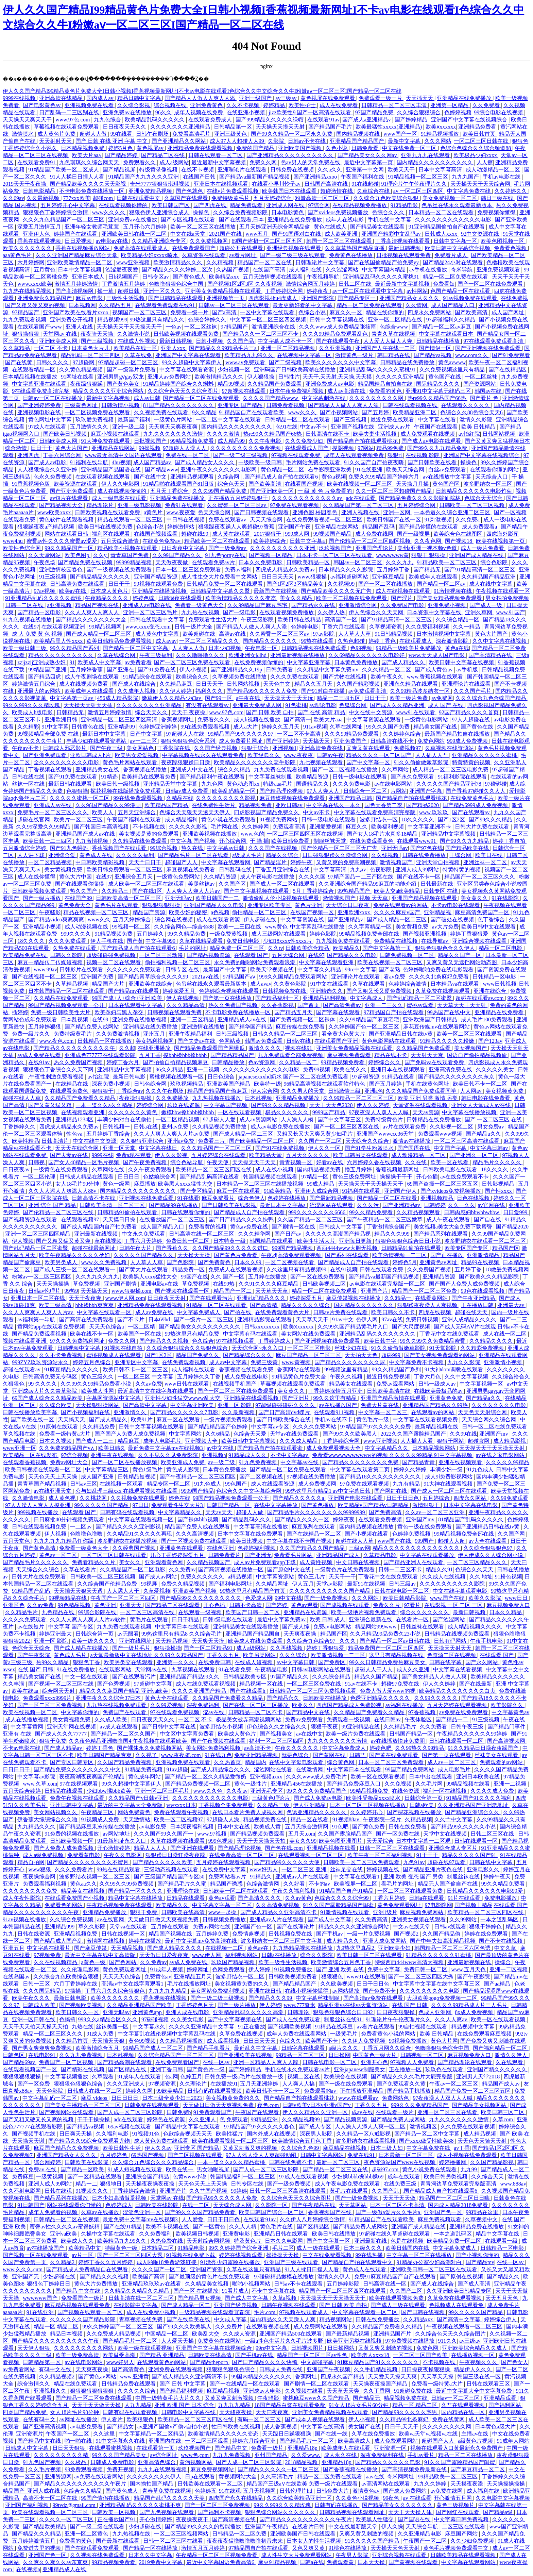  What do you see at coordinates (89, 162) in the screenshot?
I see `九色琪琪久久综合网天天` at bounding box center [89, 162].